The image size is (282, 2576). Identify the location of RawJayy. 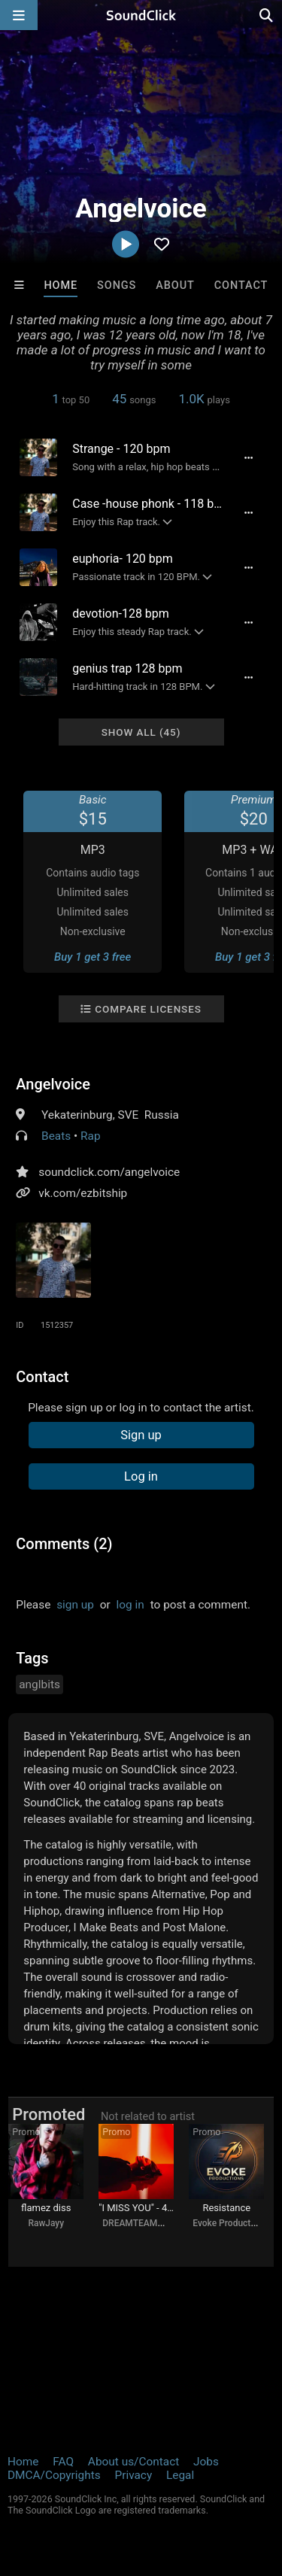
(46, 2223).